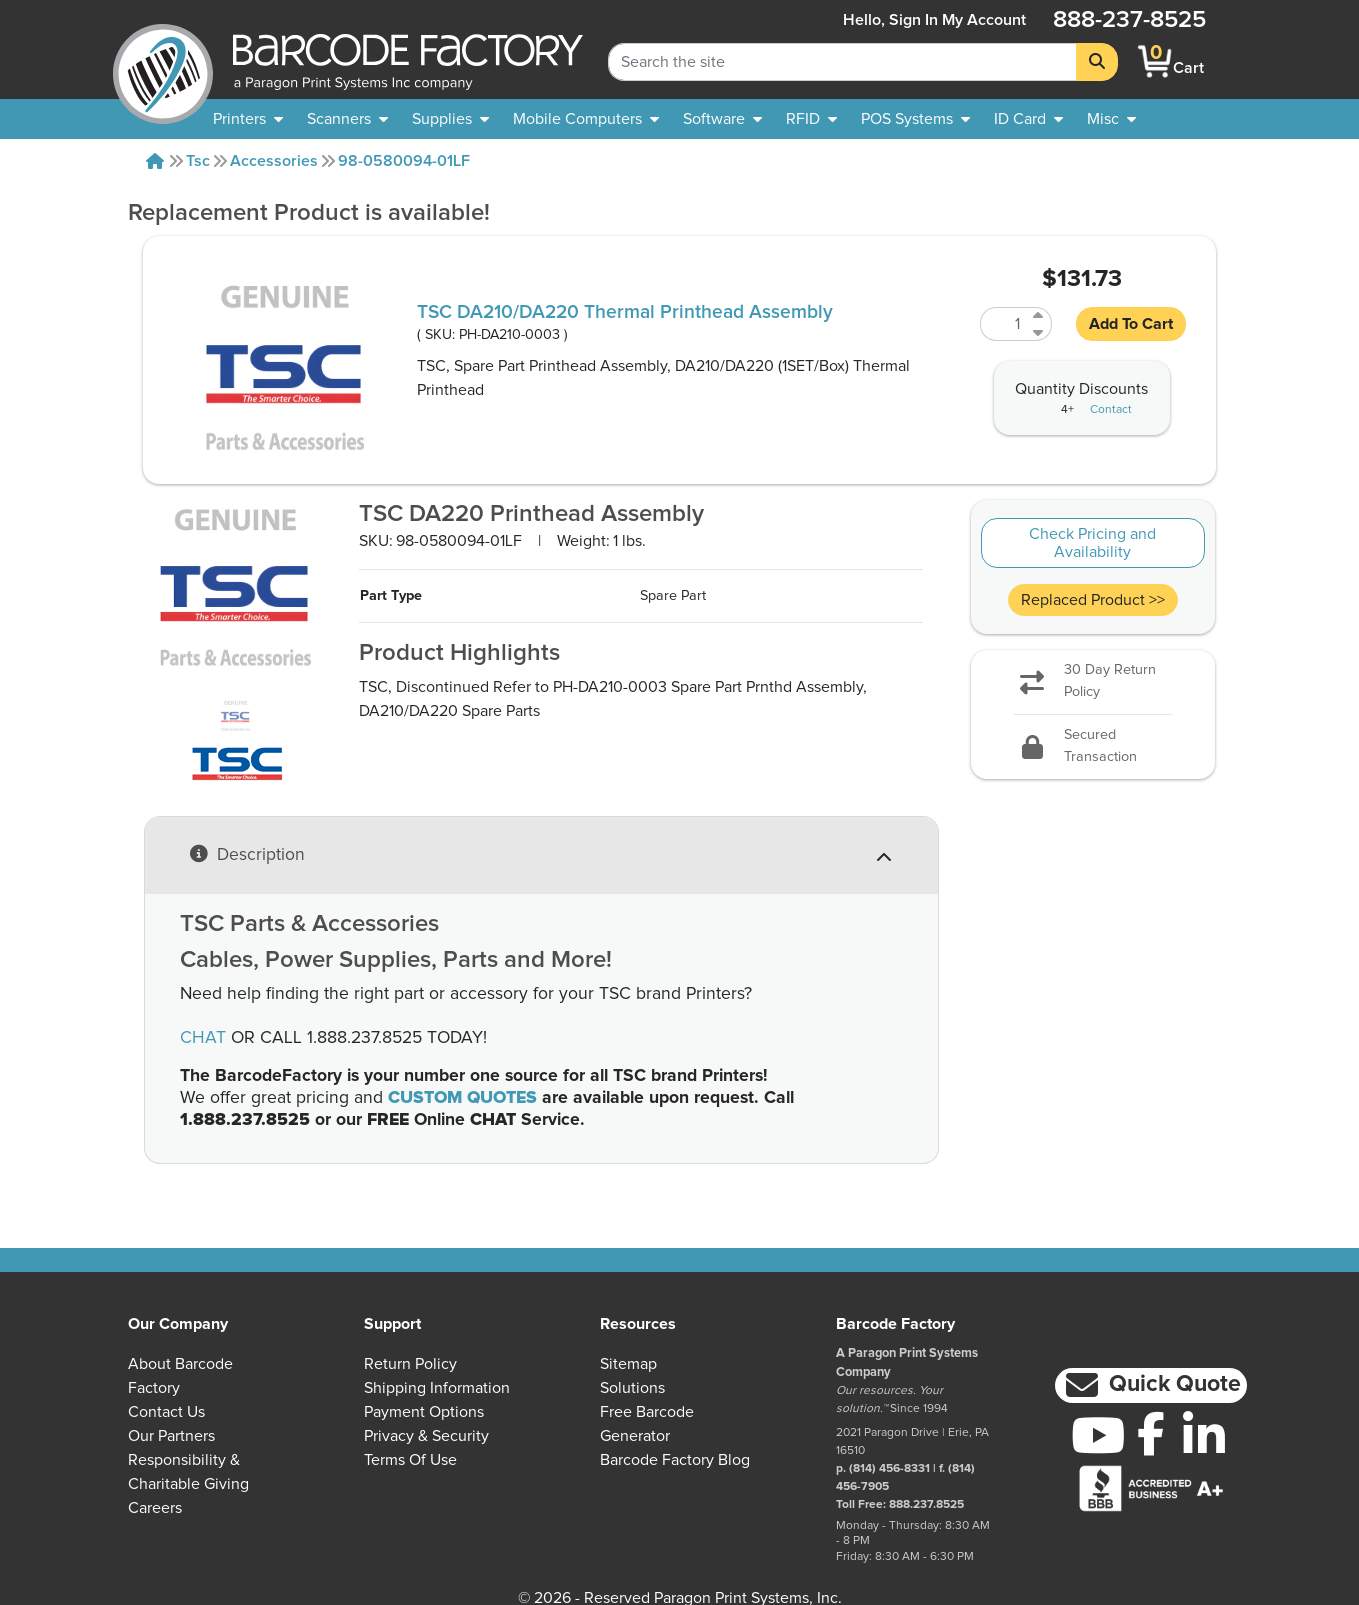 This screenshot has height=1605, width=1359. Describe the element at coordinates (166, 1412) in the screenshot. I see `Contact Us` at that location.